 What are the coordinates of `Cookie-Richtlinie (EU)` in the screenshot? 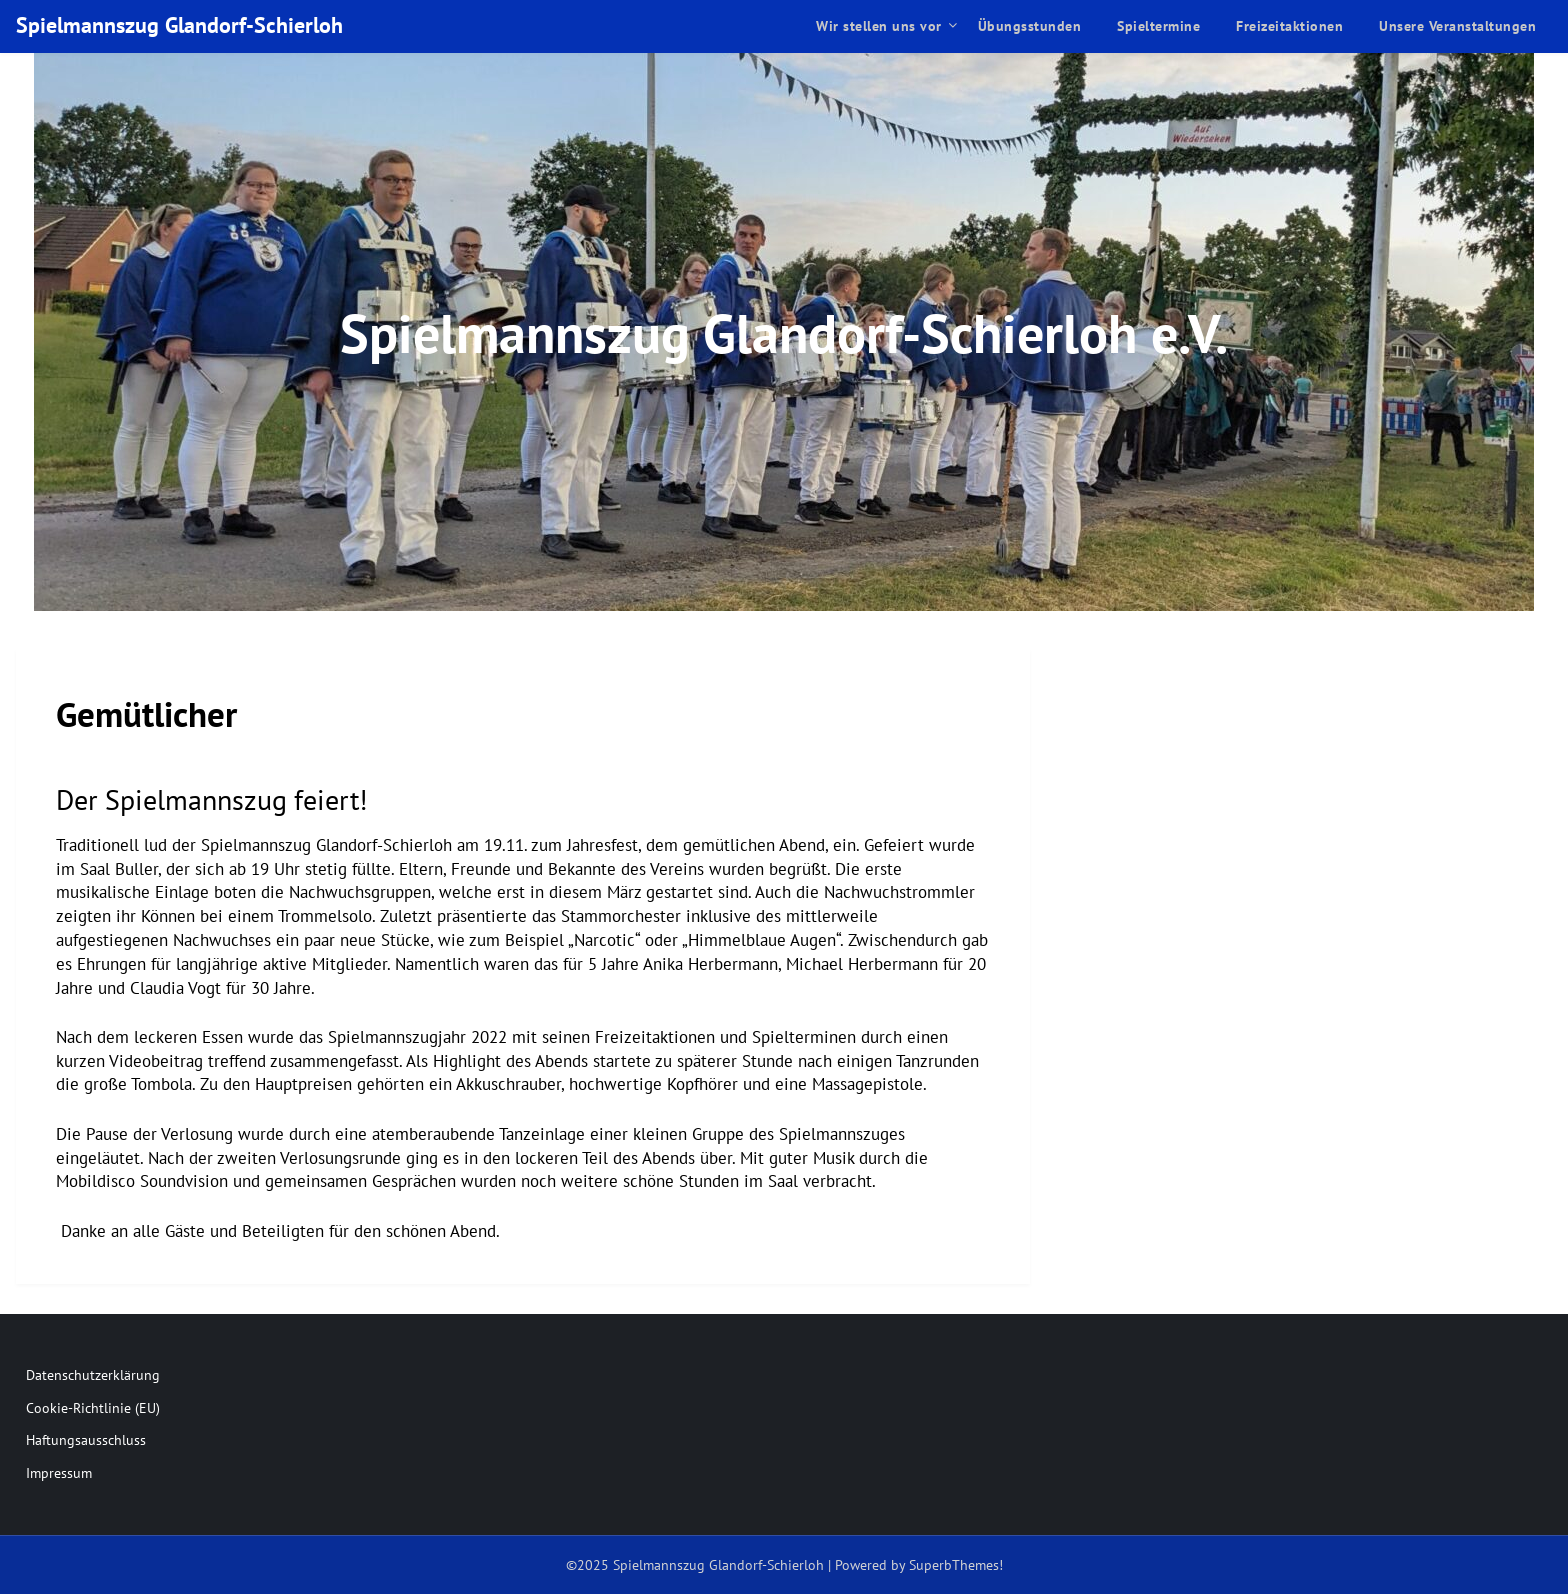 It's located at (93, 1408).